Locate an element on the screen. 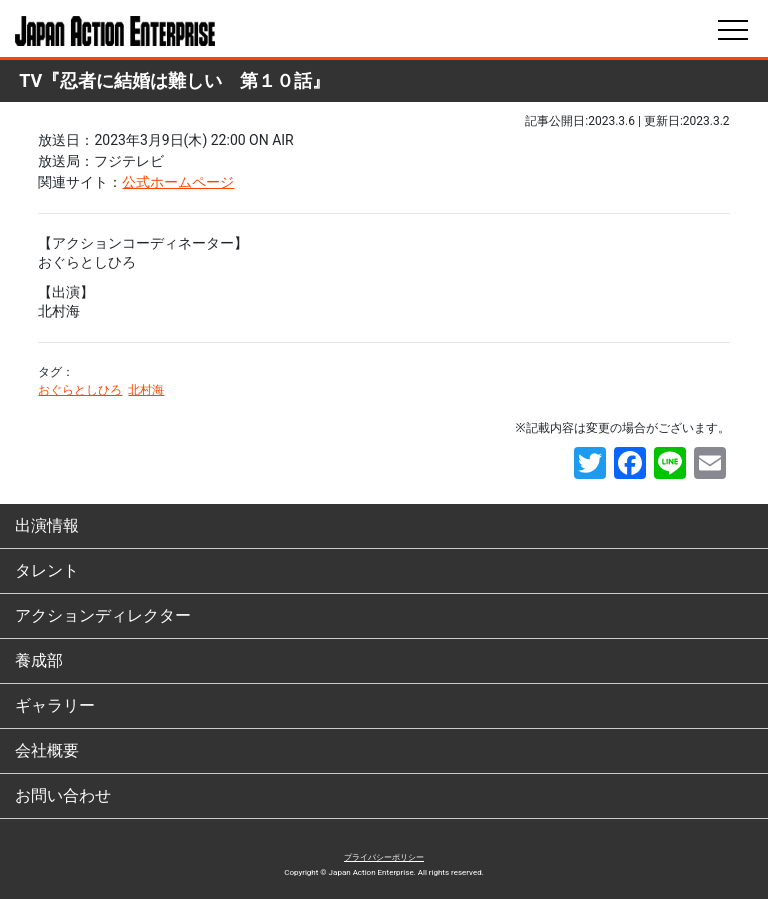 This screenshot has height=899, width=768. 出演情報 is located at coordinates (47, 525).